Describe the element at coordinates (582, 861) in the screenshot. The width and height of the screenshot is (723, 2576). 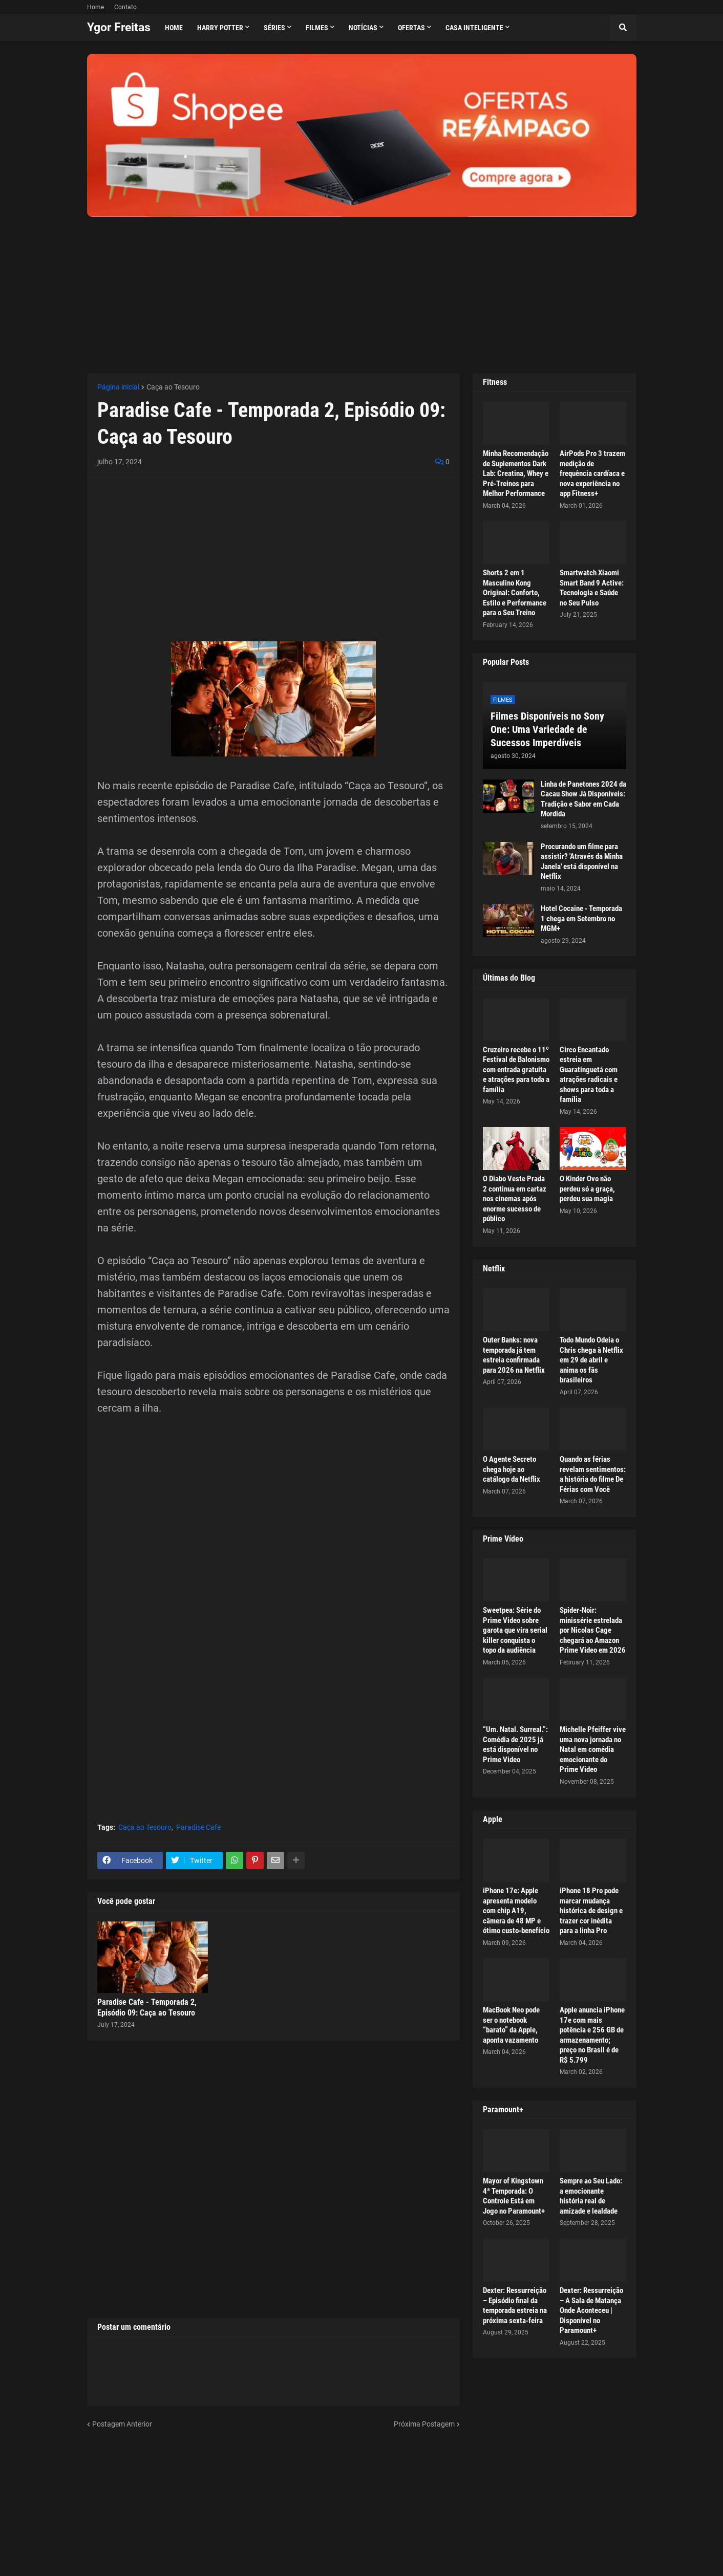
I see `Procurando um filme para assistir? 'Através da Minha Janela' está disponível na Netflix` at that location.